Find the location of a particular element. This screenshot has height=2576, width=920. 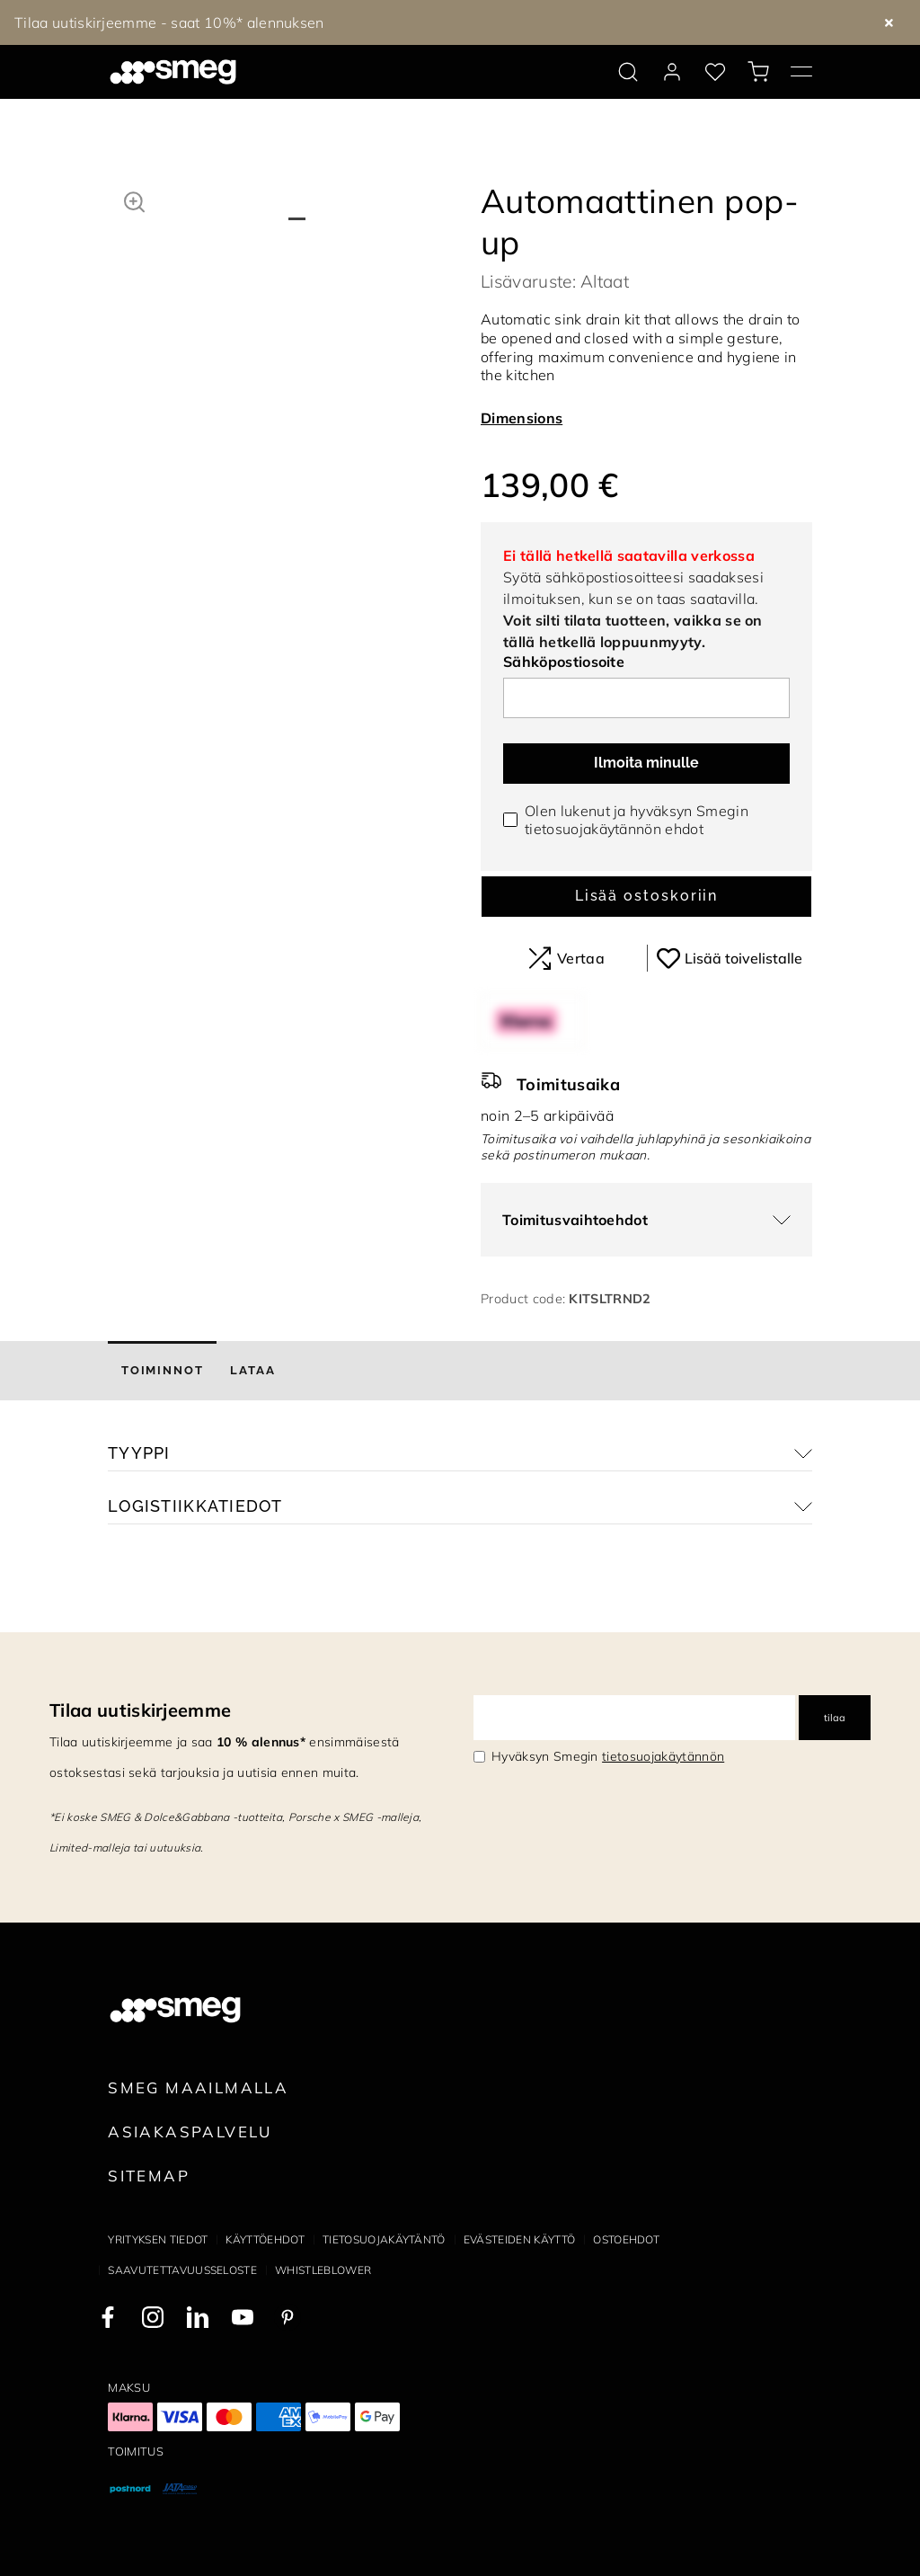

Yrityksen tiedot is located at coordinates (158, 2239).